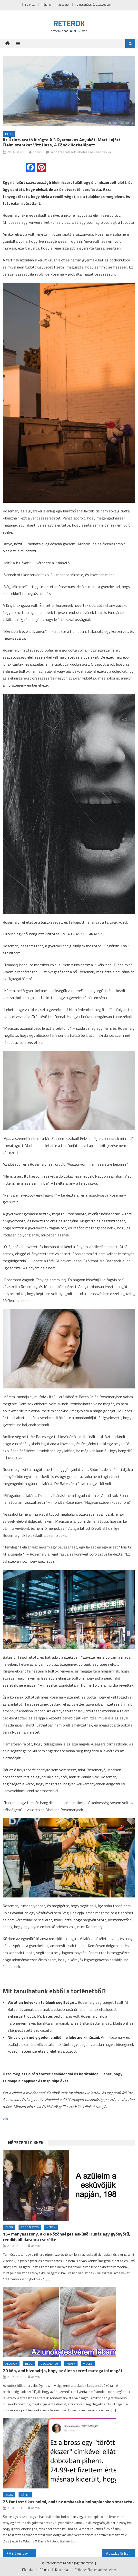  Describe the element at coordinates (120, 2553) in the screenshot. I see `A gazdag férfi elrakja a koszos diós zacskót, amit a szegény nagymamája adott neki – a halála után kinyitja` at that location.